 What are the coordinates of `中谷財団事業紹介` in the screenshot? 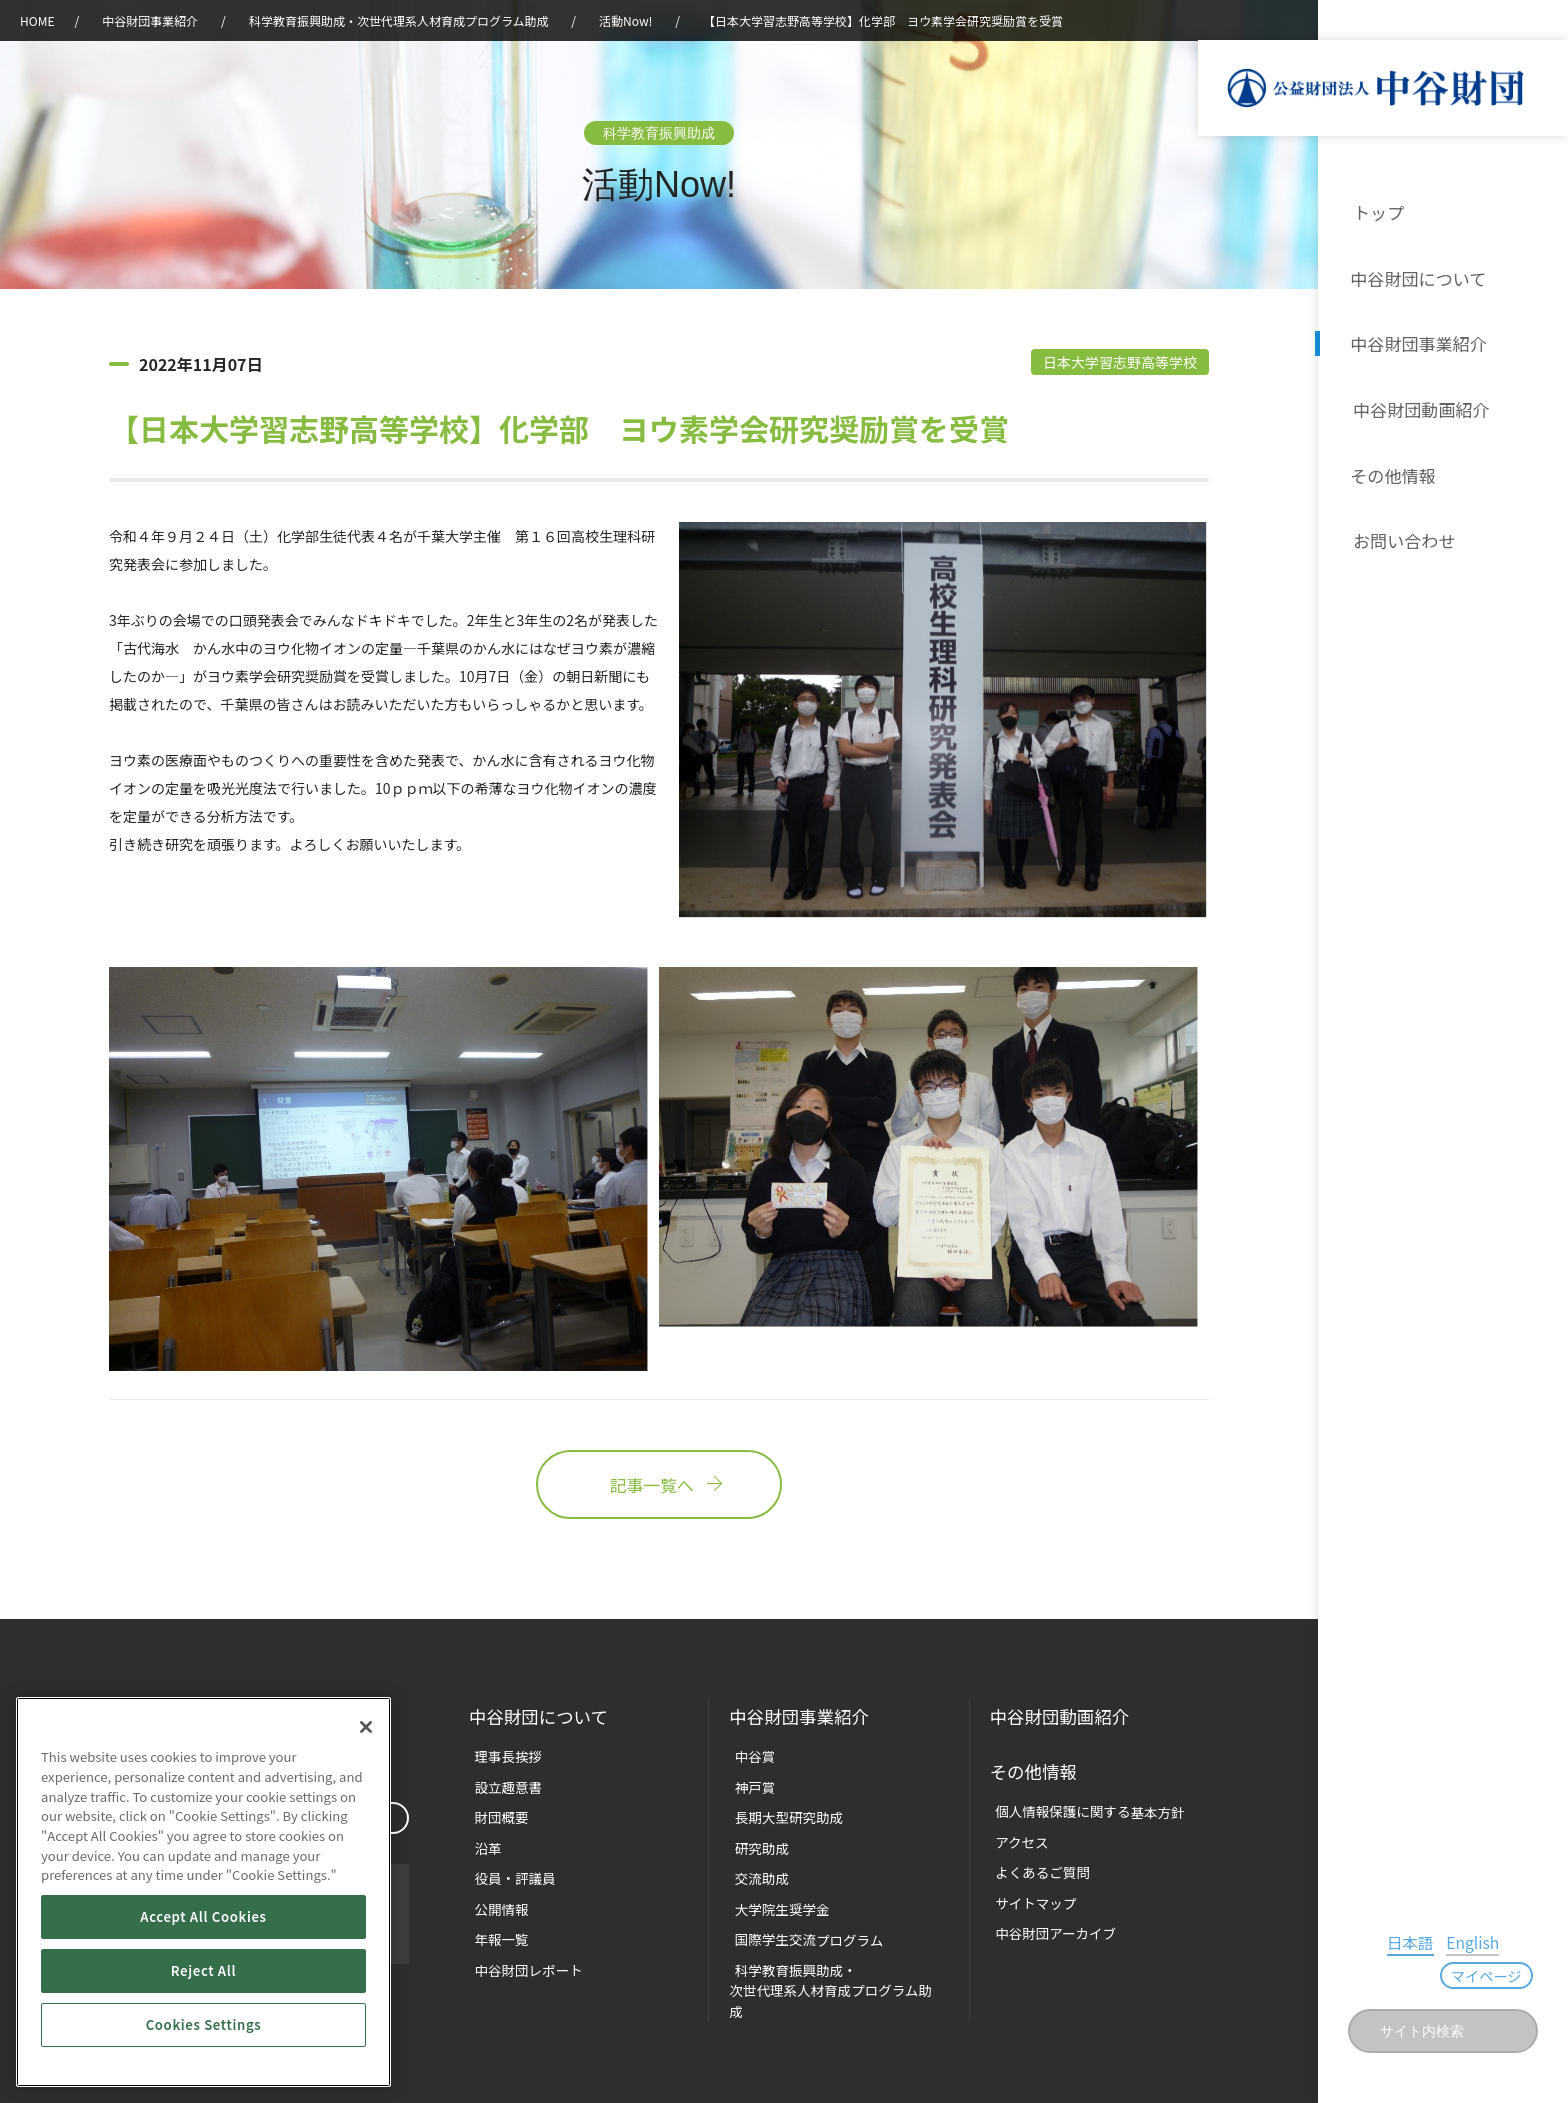 It's located at (1417, 340).